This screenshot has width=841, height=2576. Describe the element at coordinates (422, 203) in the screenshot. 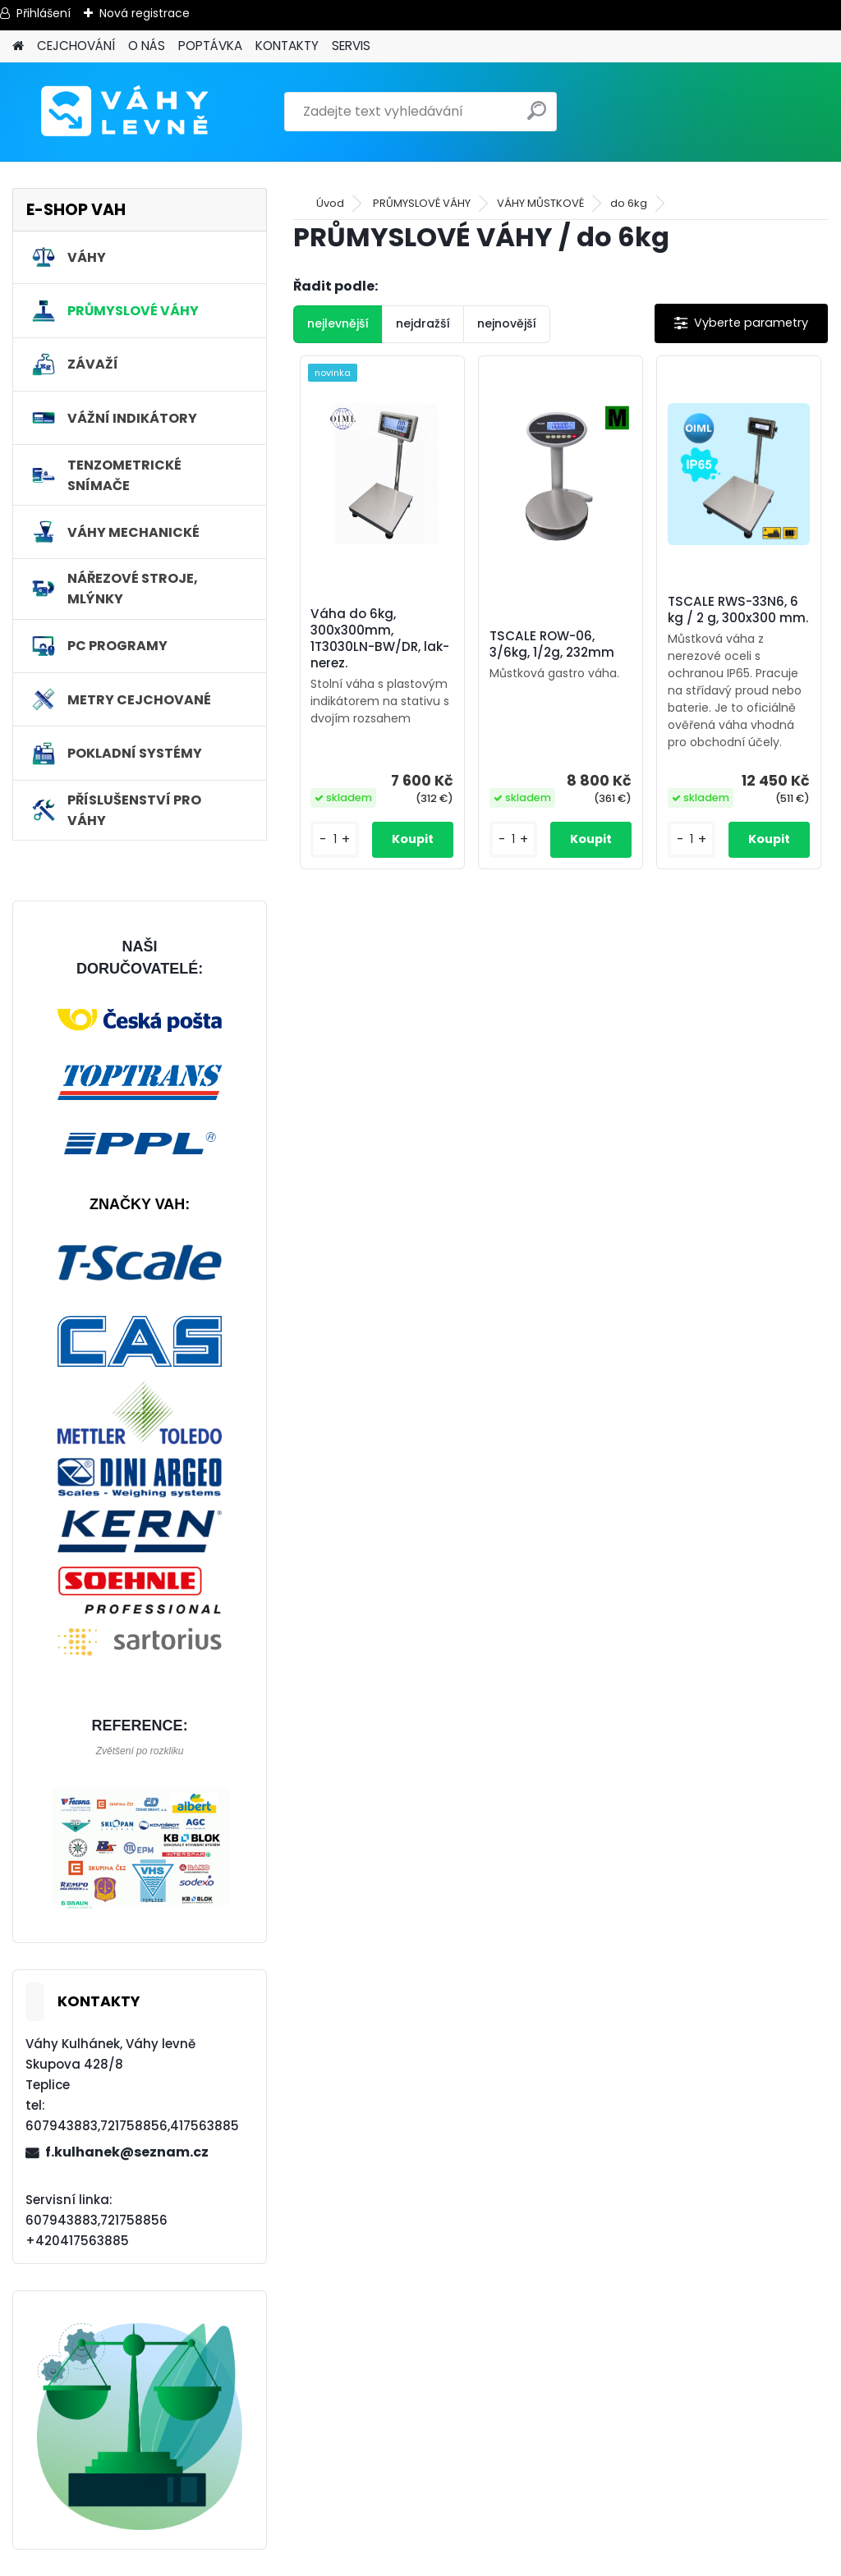

I see `PRŮMYSLOVÉ VÁHY` at that location.